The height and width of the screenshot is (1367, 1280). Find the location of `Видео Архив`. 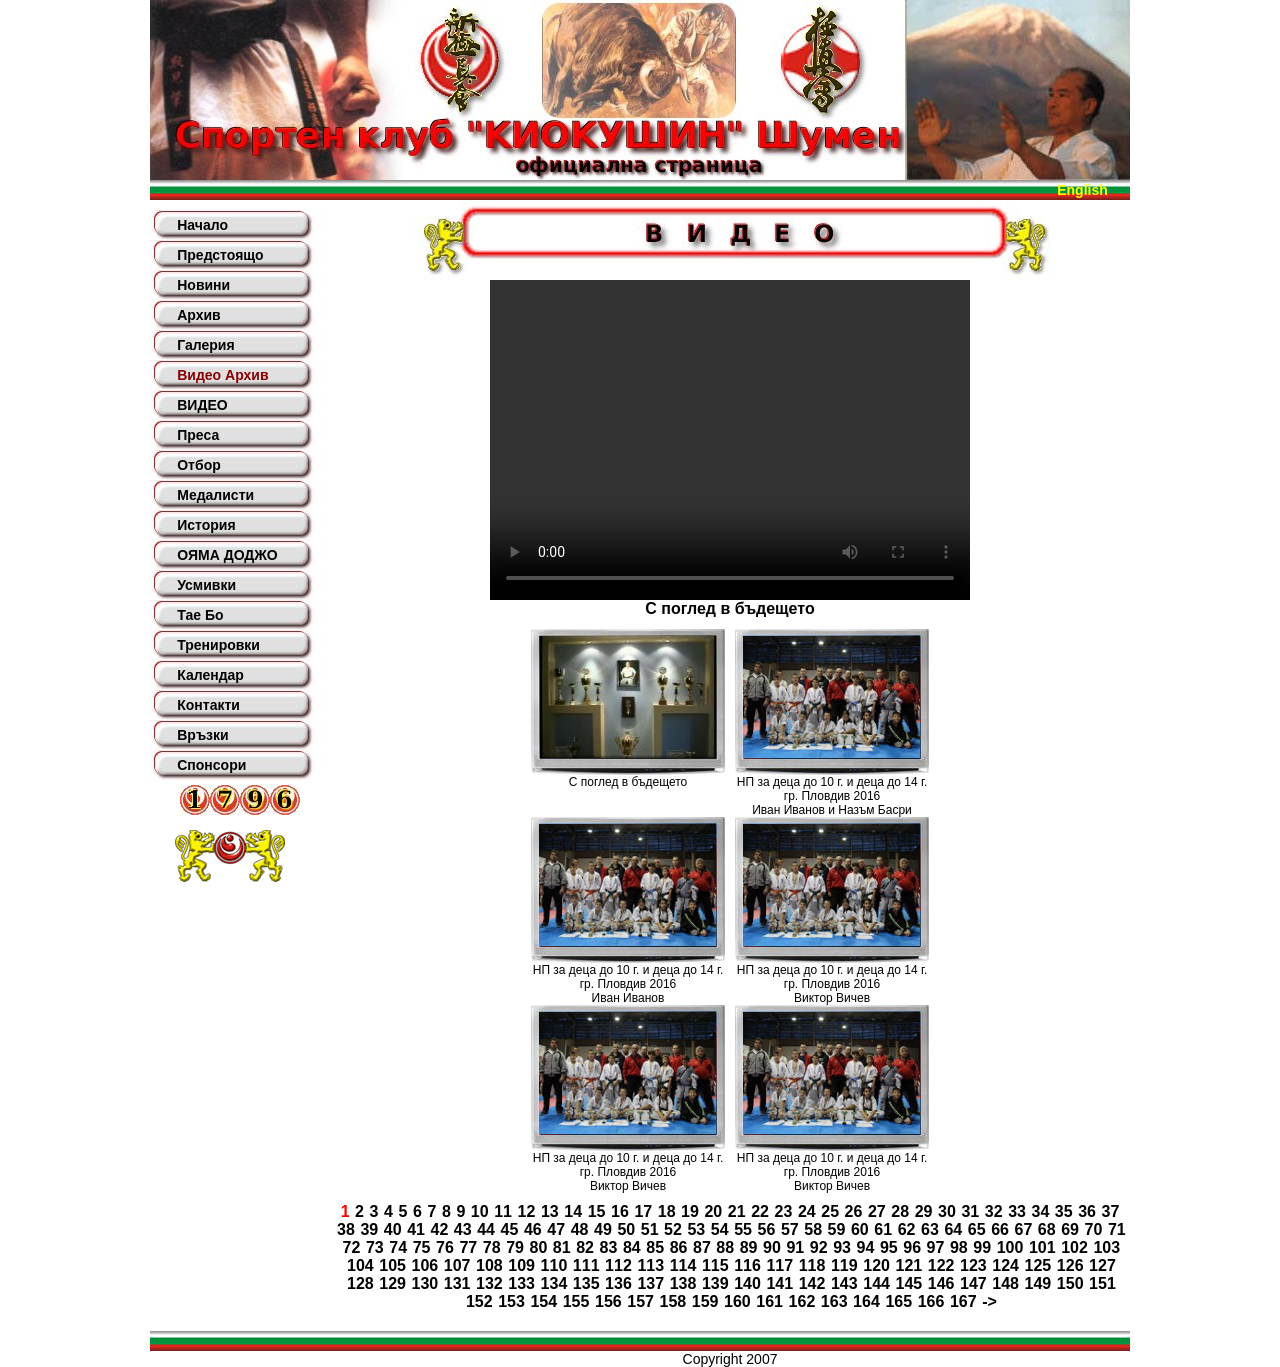

Видео Архив is located at coordinates (222, 375).